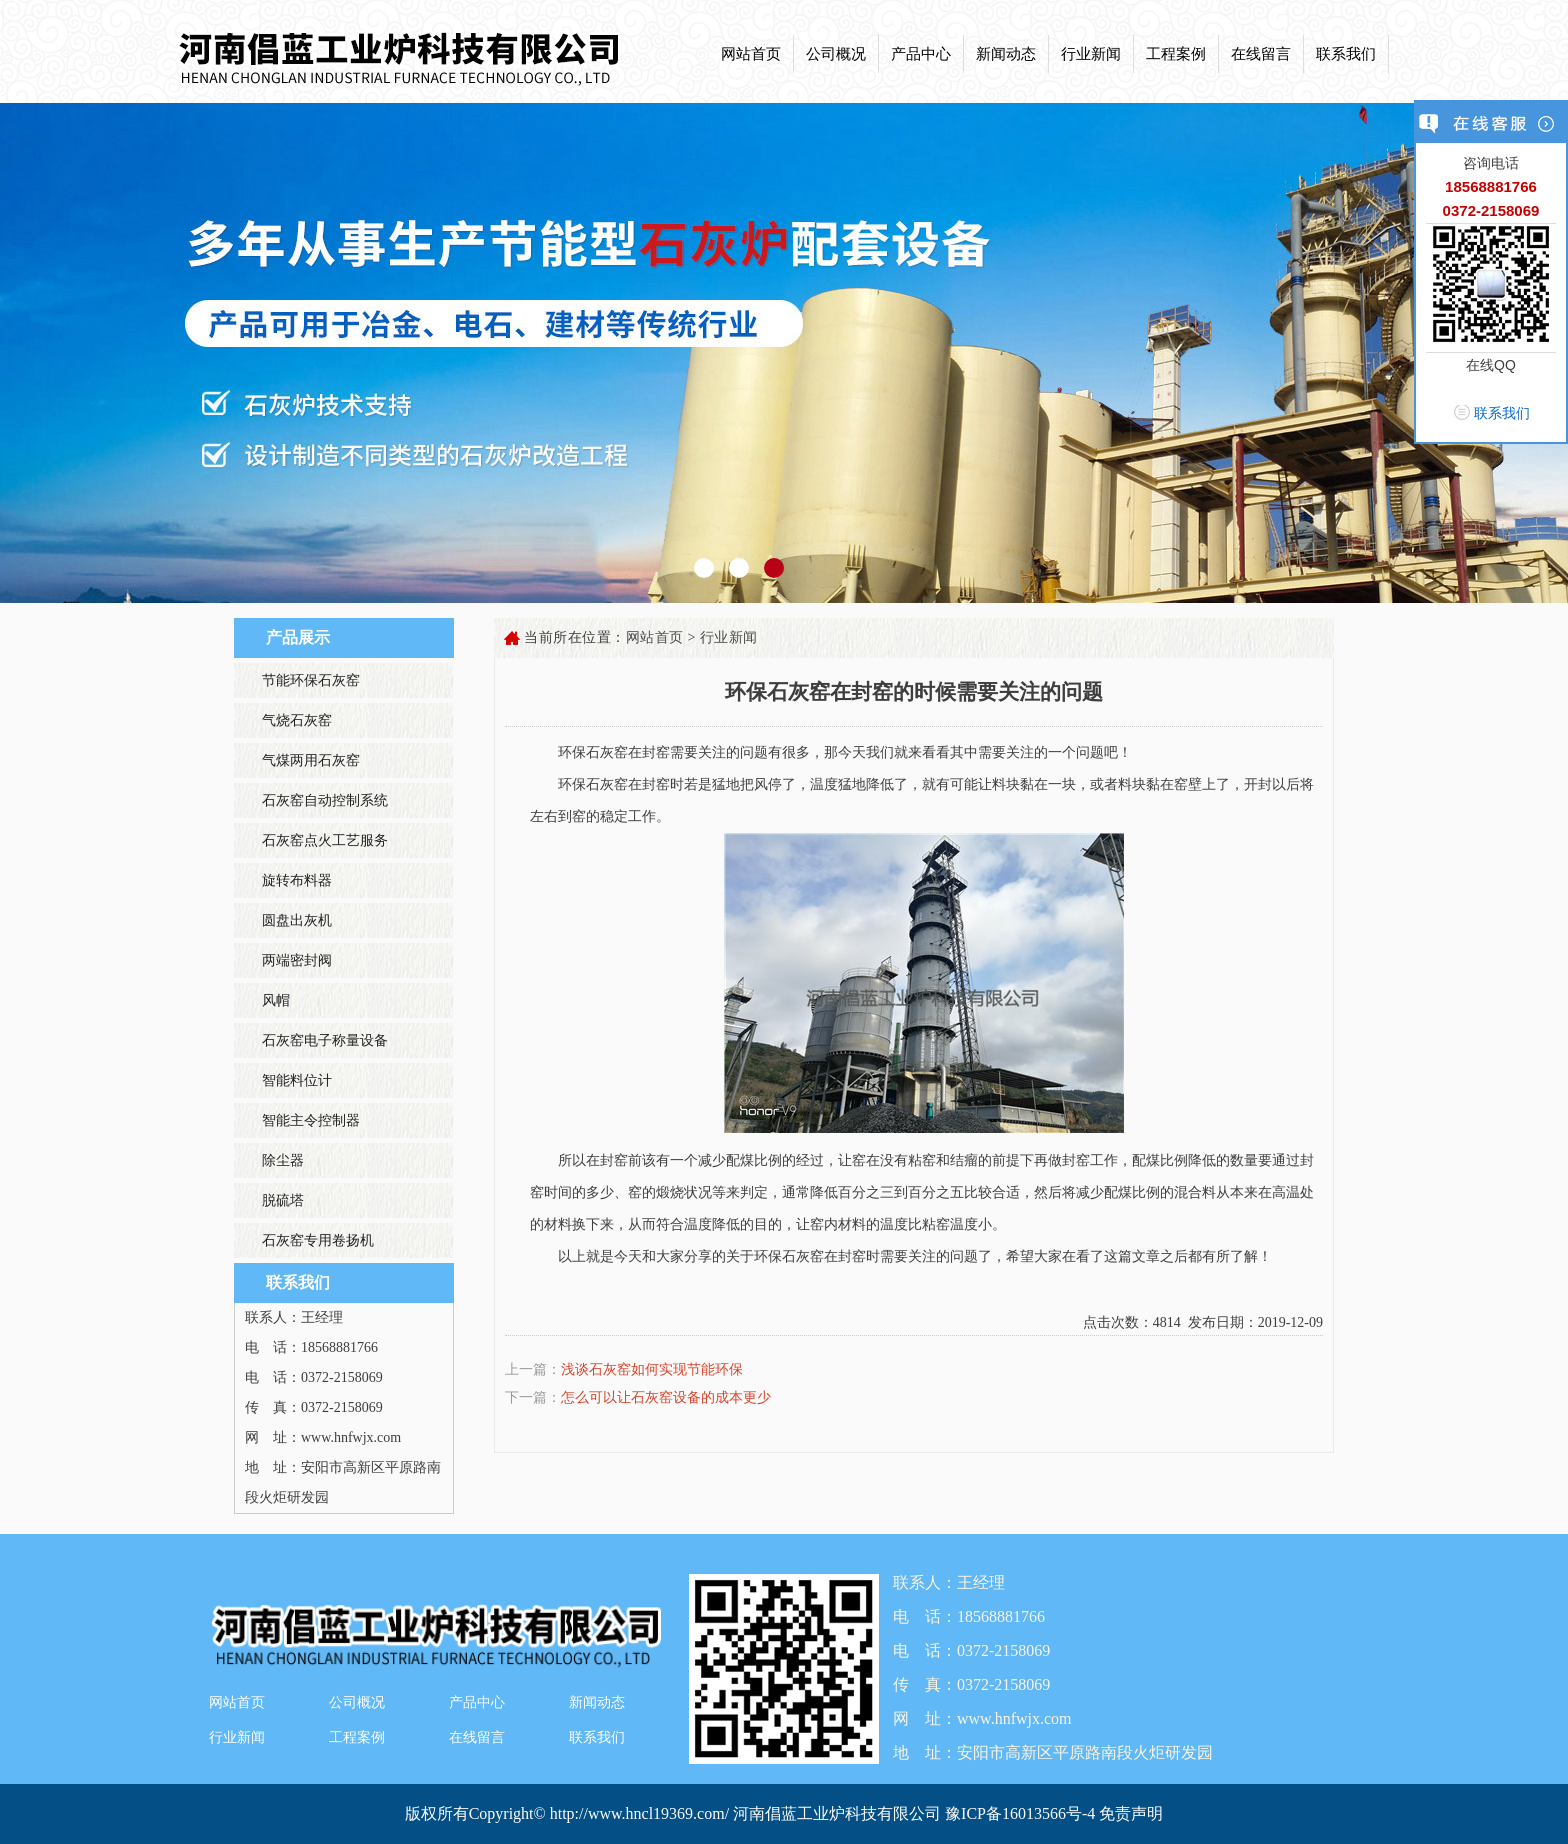  What do you see at coordinates (1006, 54) in the screenshot?
I see `新闻动态` at bounding box center [1006, 54].